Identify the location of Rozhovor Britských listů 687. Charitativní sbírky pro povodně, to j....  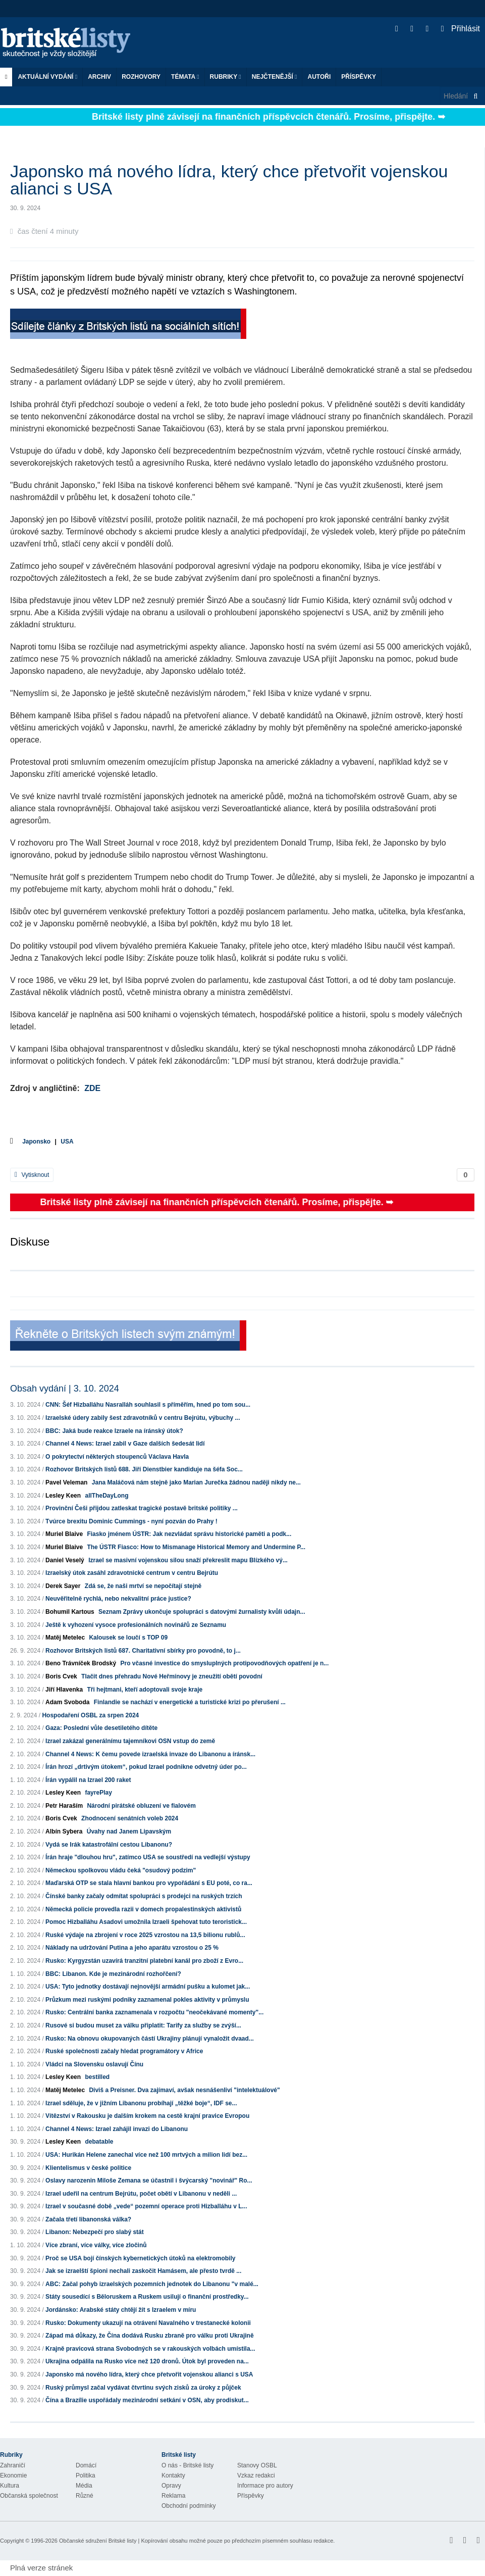
(143, 1650).